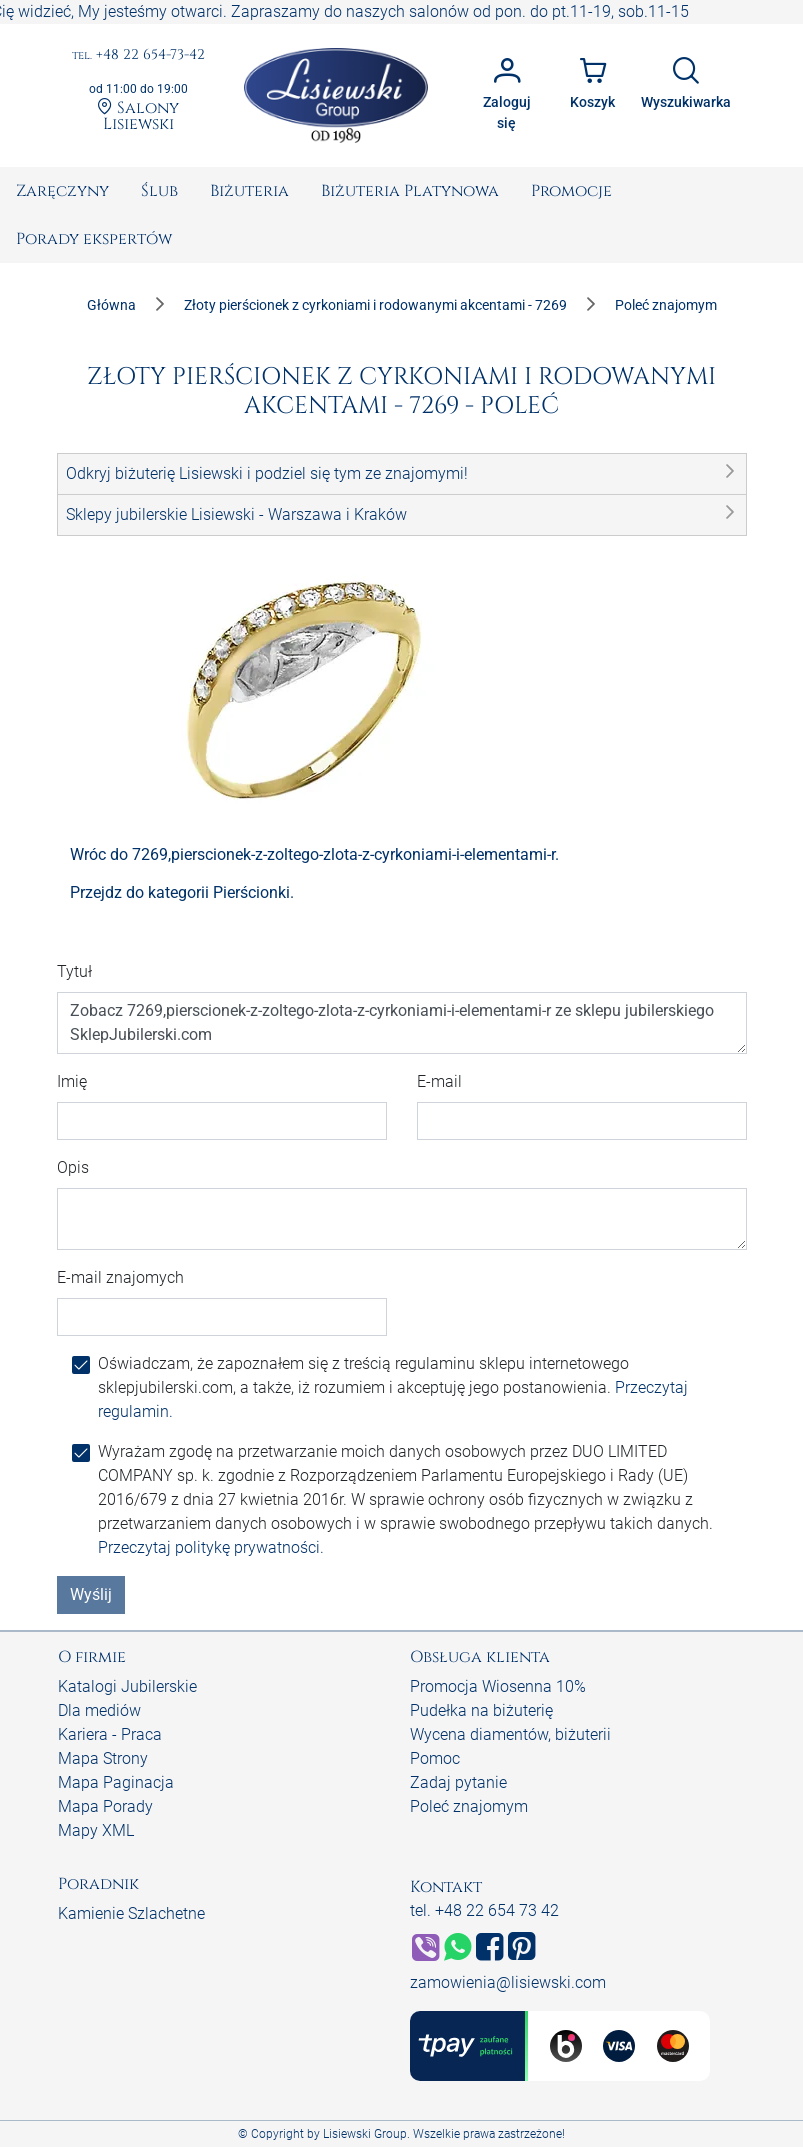  Describe the element at coordinates (116, 1782) in the screenshot. I see `Mapa Paginacja` at that location.